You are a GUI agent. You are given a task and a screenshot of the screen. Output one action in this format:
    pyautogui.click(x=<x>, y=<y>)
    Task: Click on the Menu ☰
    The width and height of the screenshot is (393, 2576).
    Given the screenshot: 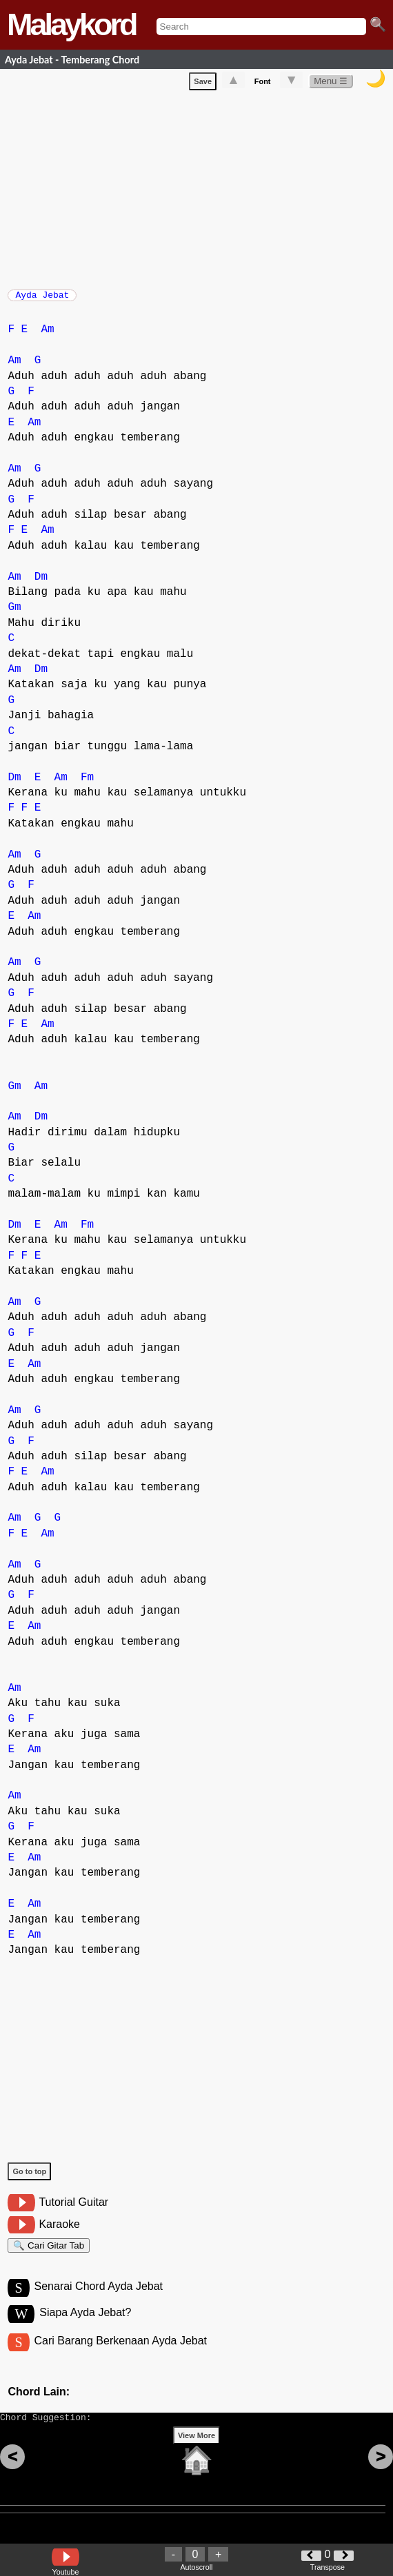 What is the action you would take?
    pyautogui.click(x=330, y=84)
    